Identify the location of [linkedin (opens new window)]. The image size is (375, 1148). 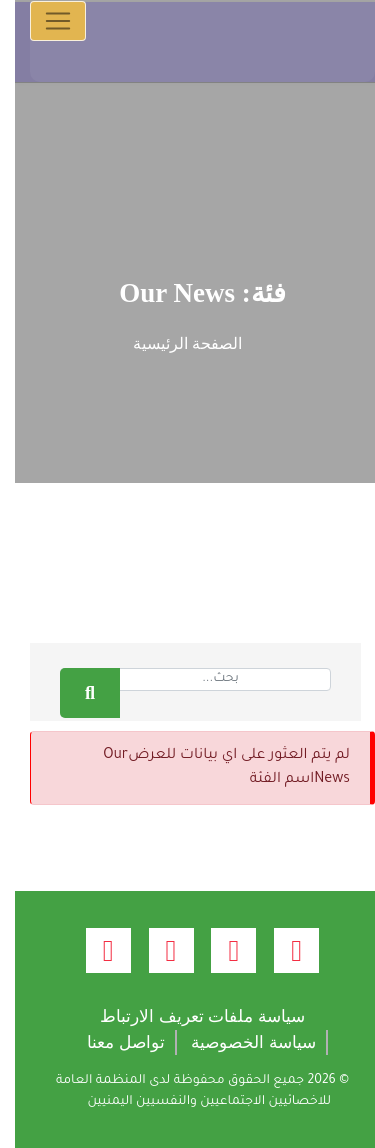
(93, 950).